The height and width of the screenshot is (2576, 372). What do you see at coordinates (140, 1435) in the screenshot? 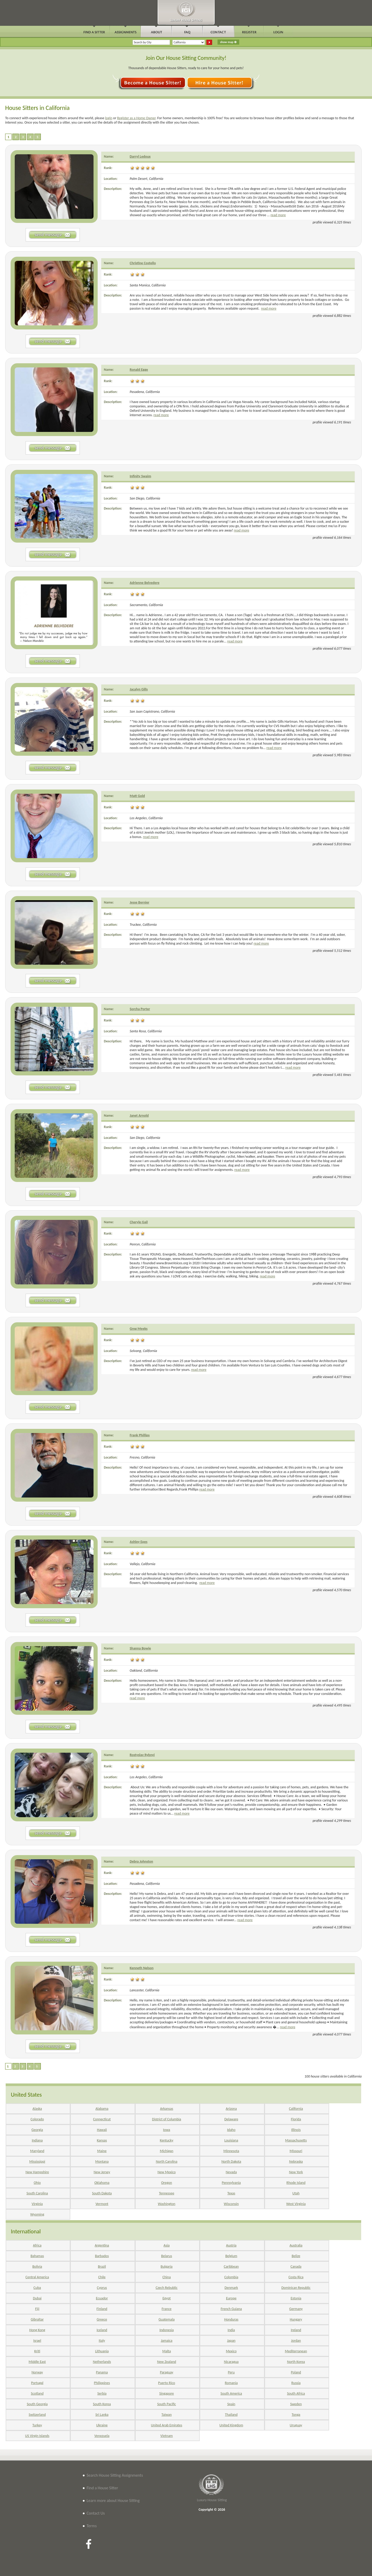
I see `Frank Phillips` at bounding box center [140, 1435].